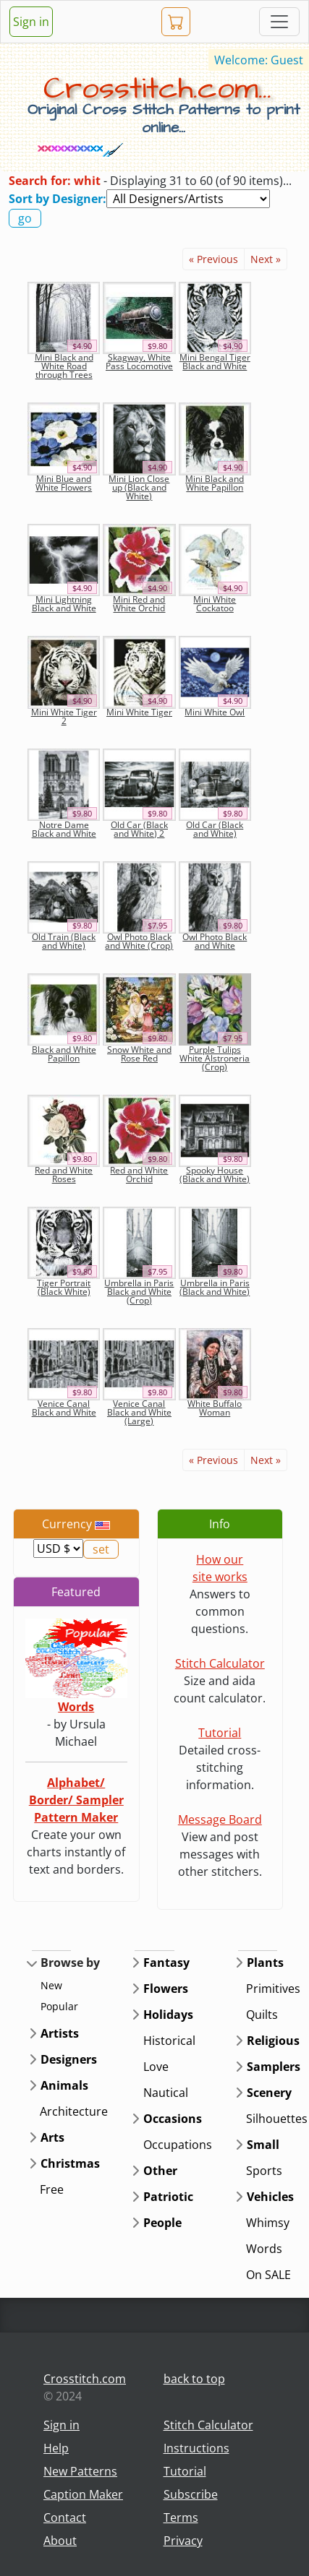  I want to click on Purple Tulips White Alstroneria (Crop), so click(214, 1058).